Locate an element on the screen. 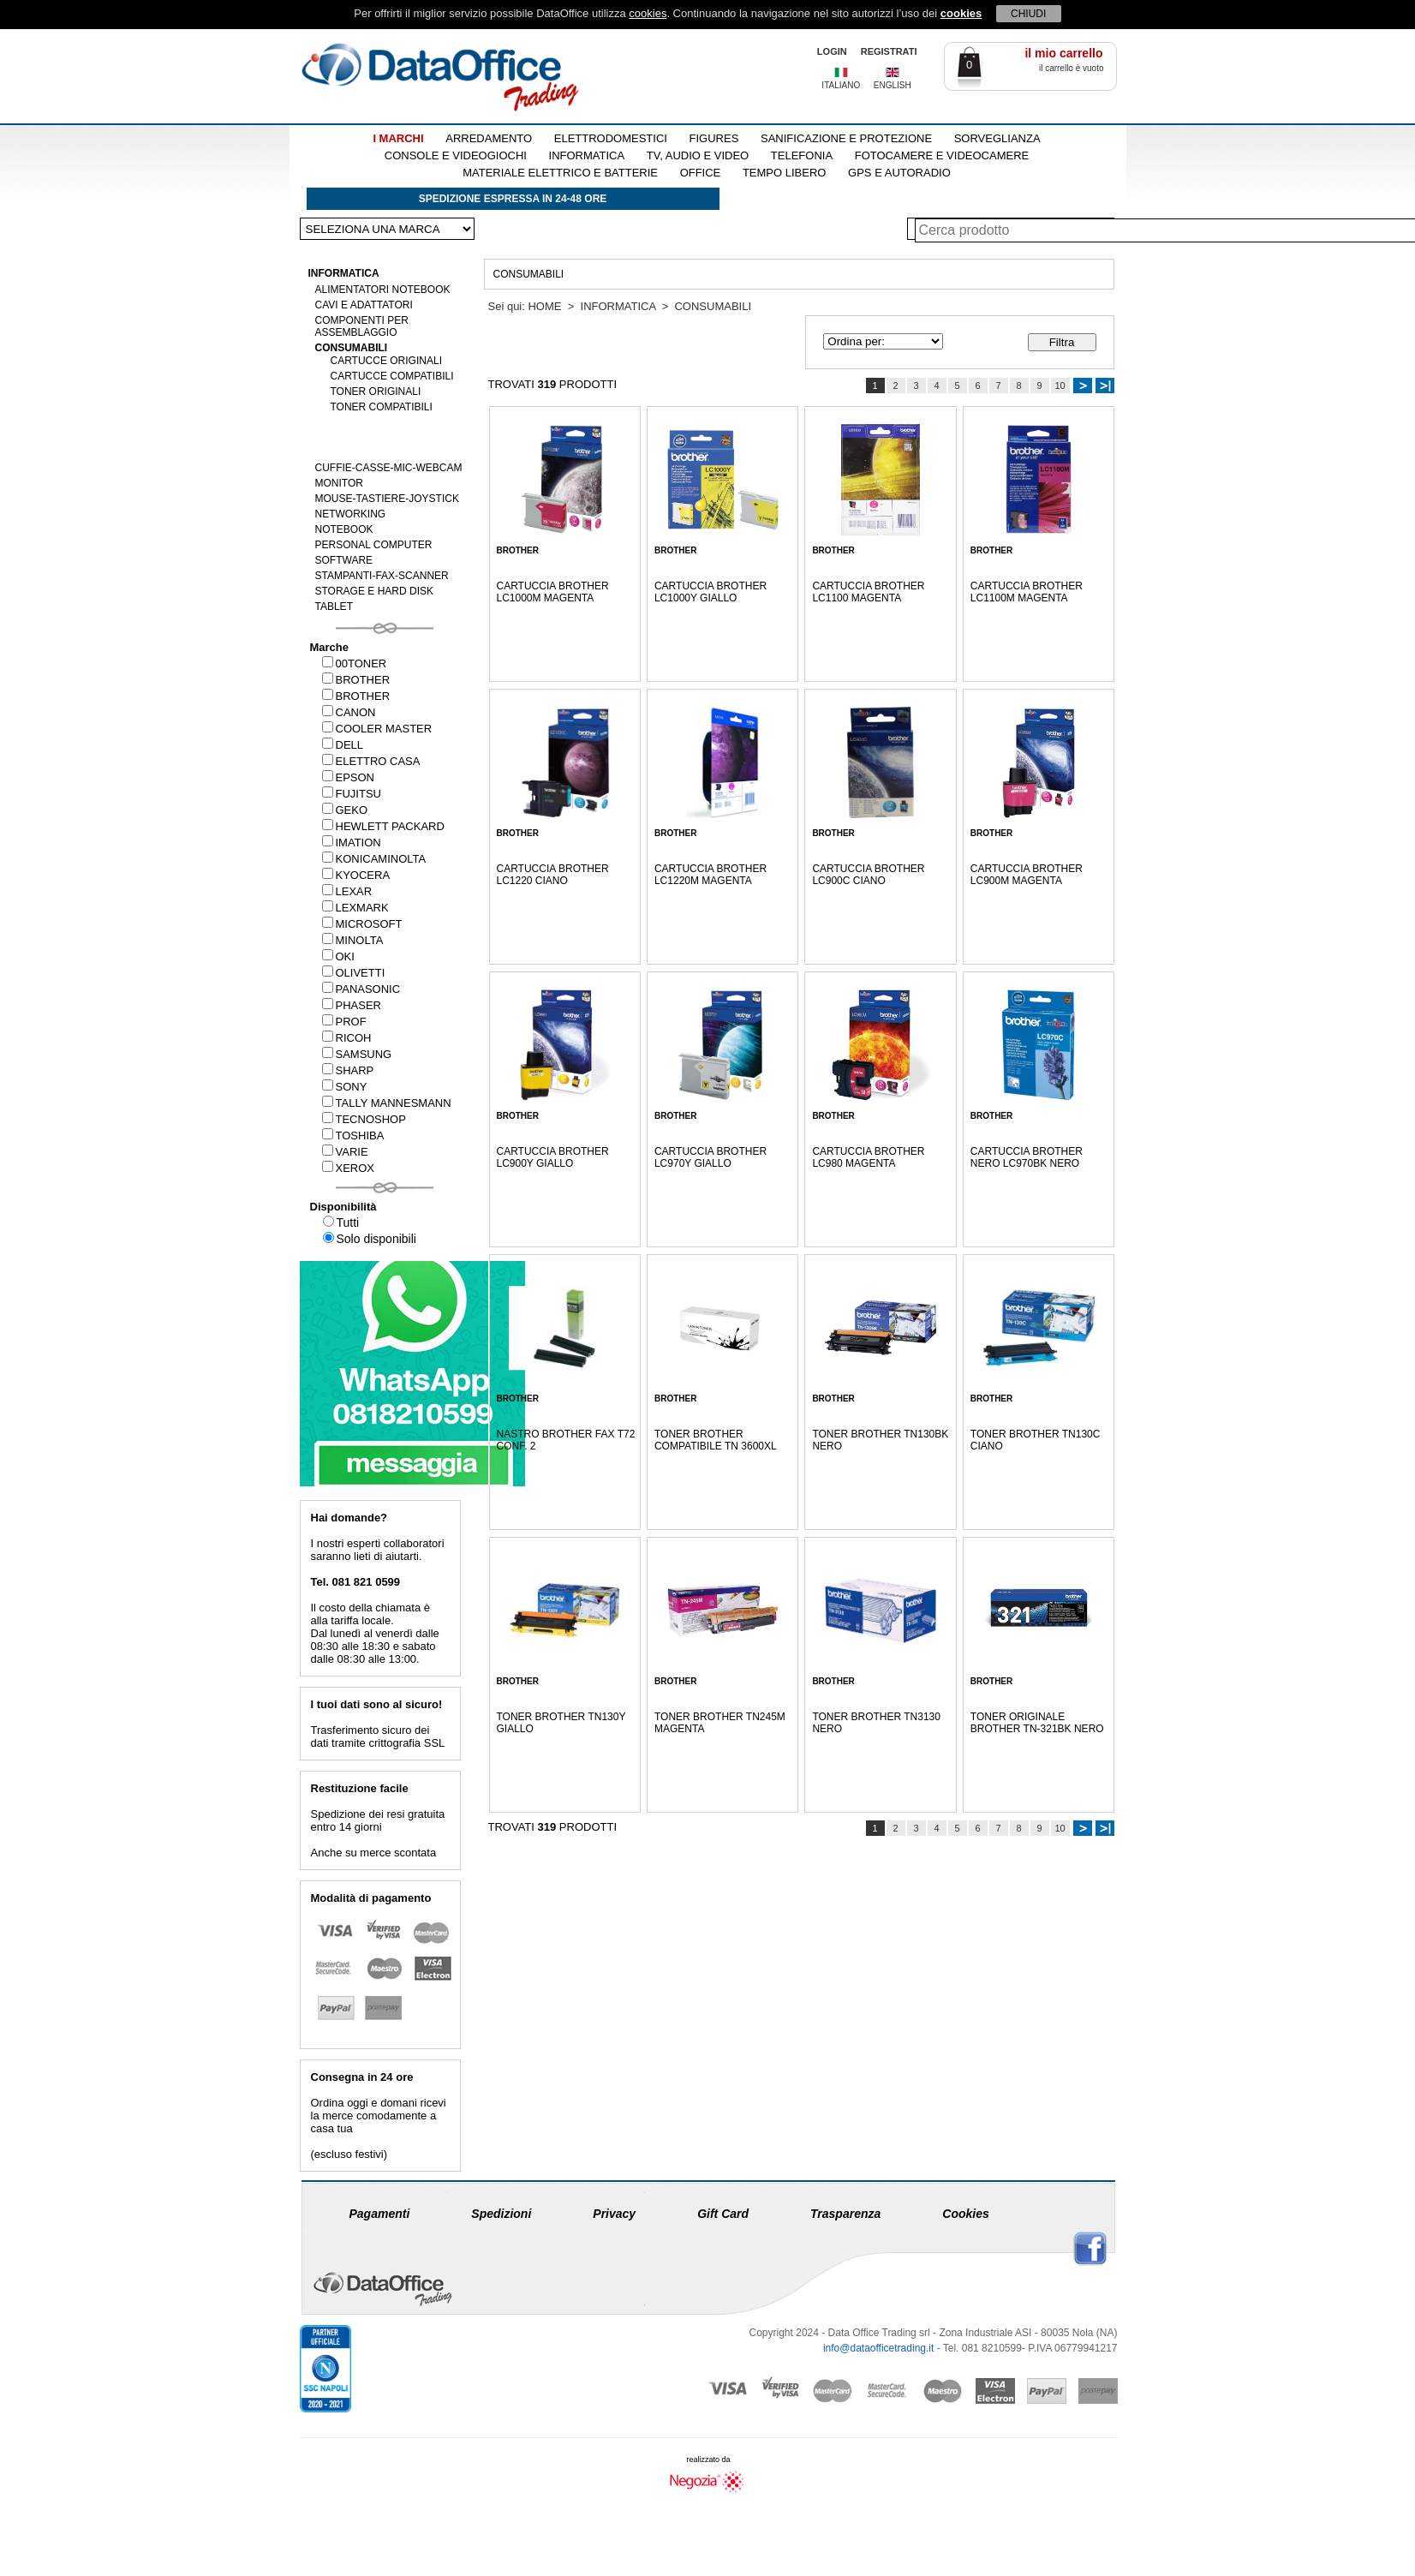  LOGIN is located at coordinates (832, 51).